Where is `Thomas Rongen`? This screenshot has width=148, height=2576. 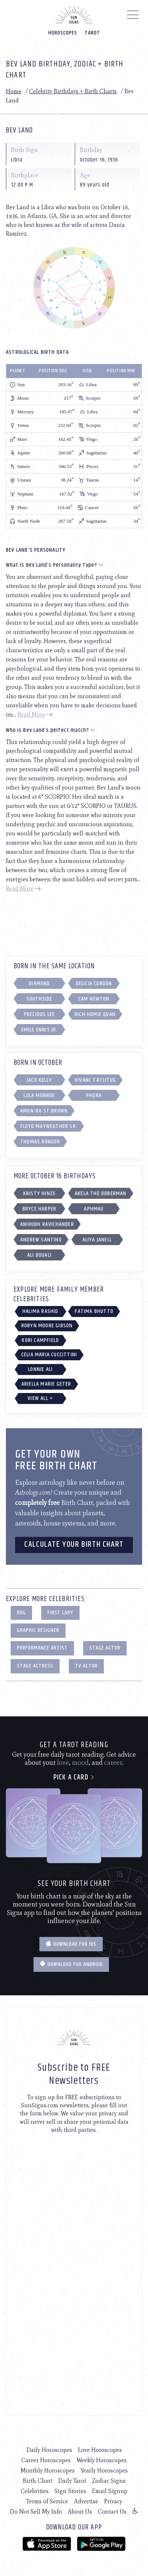
Thomas Rongen is located at coordinates (40, 1141).